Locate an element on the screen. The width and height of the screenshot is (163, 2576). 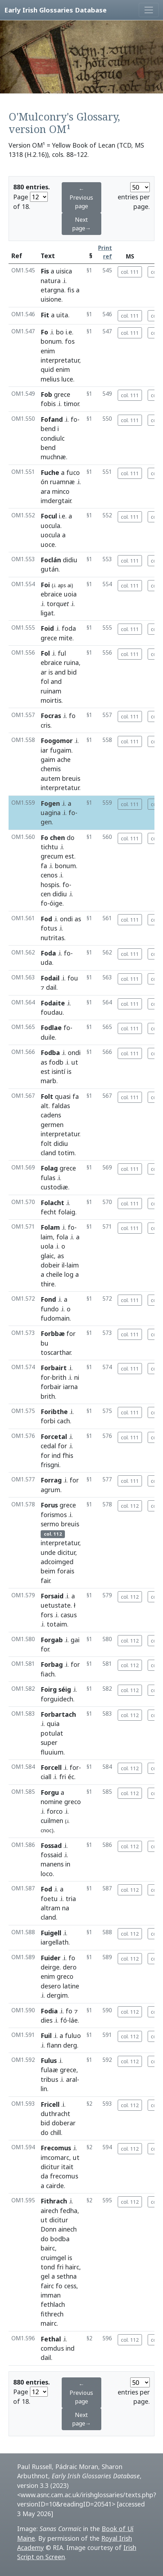
Donn is located at coordinates (48, 2229).